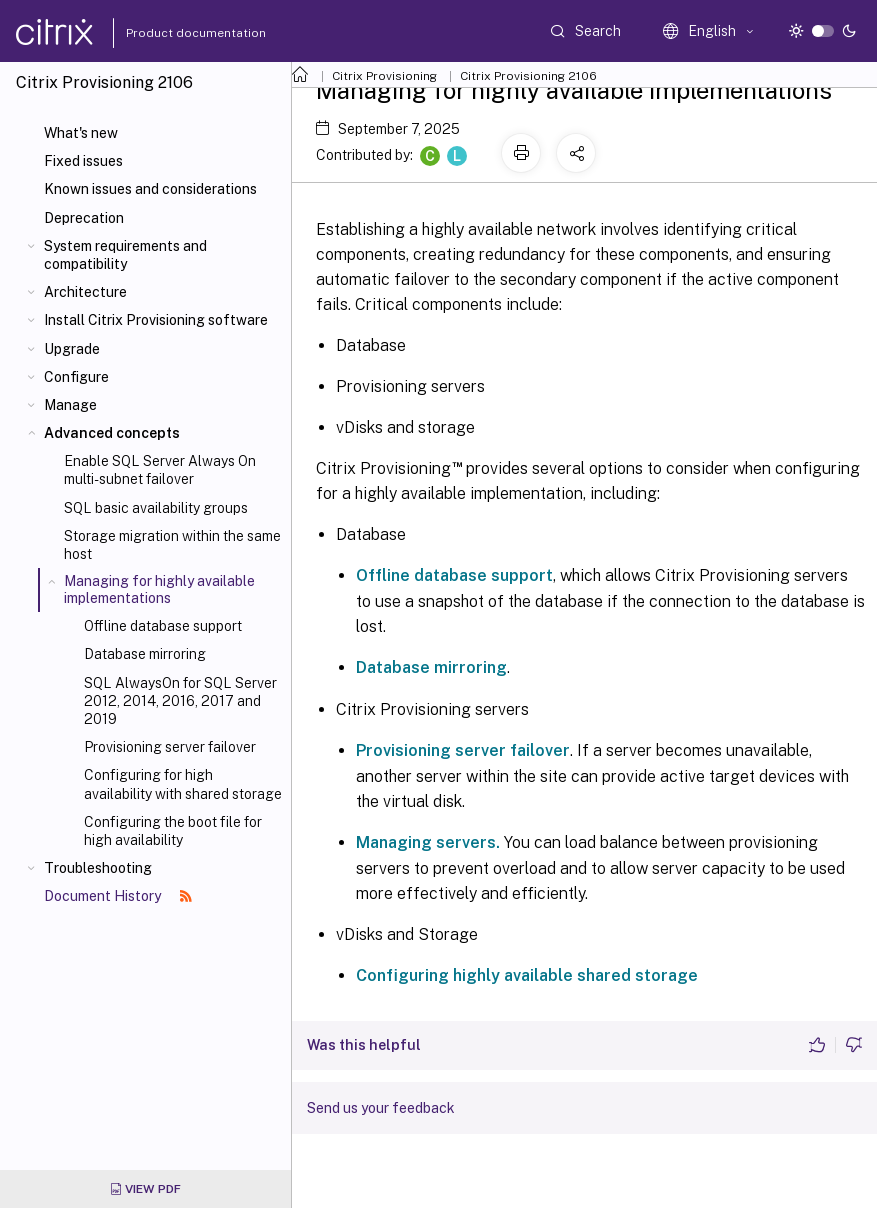 The image size is (877, 1208). I want to click on Storage migration within the same host, so click(172, 545).